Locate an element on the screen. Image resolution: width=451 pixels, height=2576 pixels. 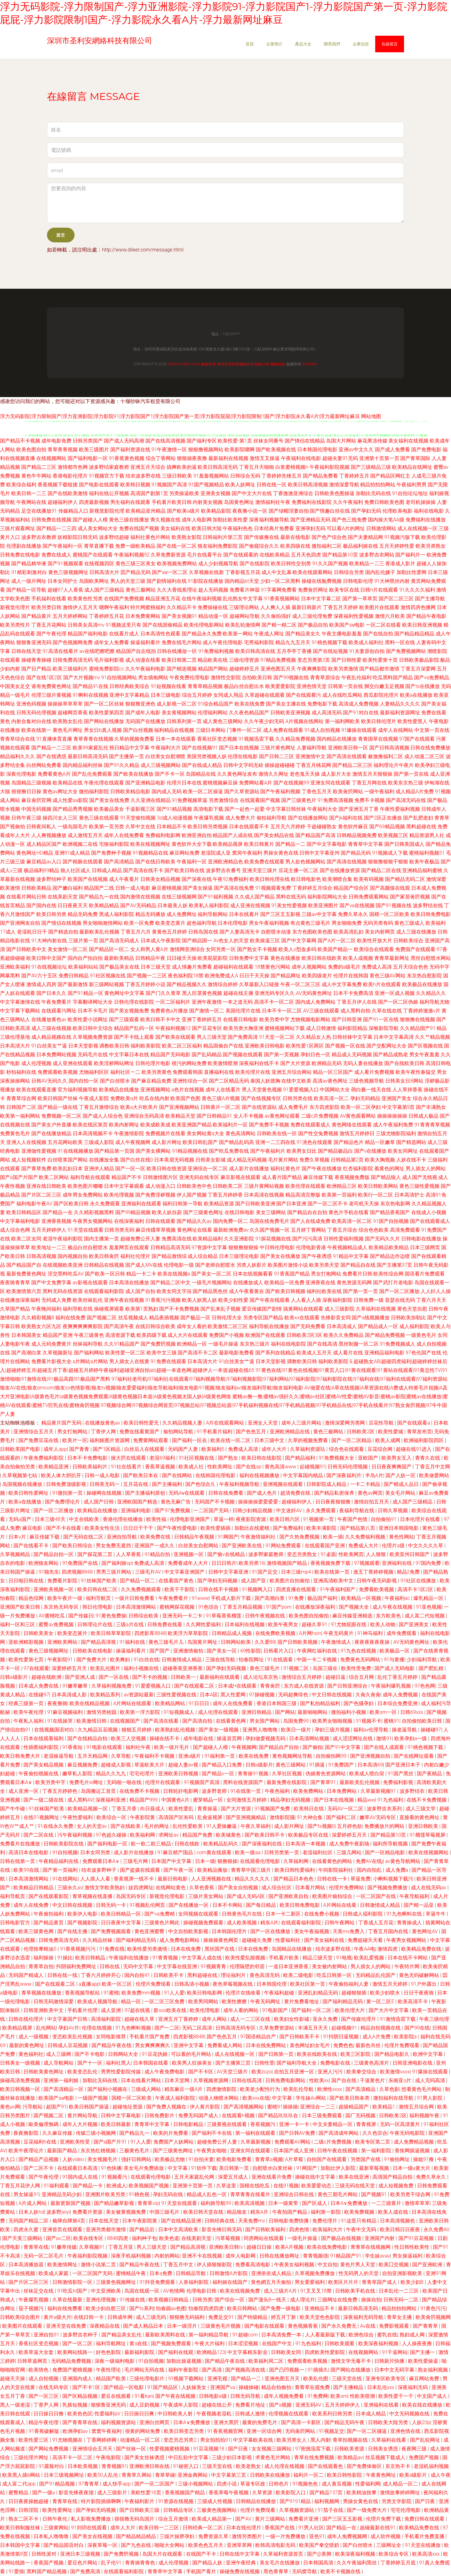
第一福利精品导航 is located at coordinates (209, 2335).